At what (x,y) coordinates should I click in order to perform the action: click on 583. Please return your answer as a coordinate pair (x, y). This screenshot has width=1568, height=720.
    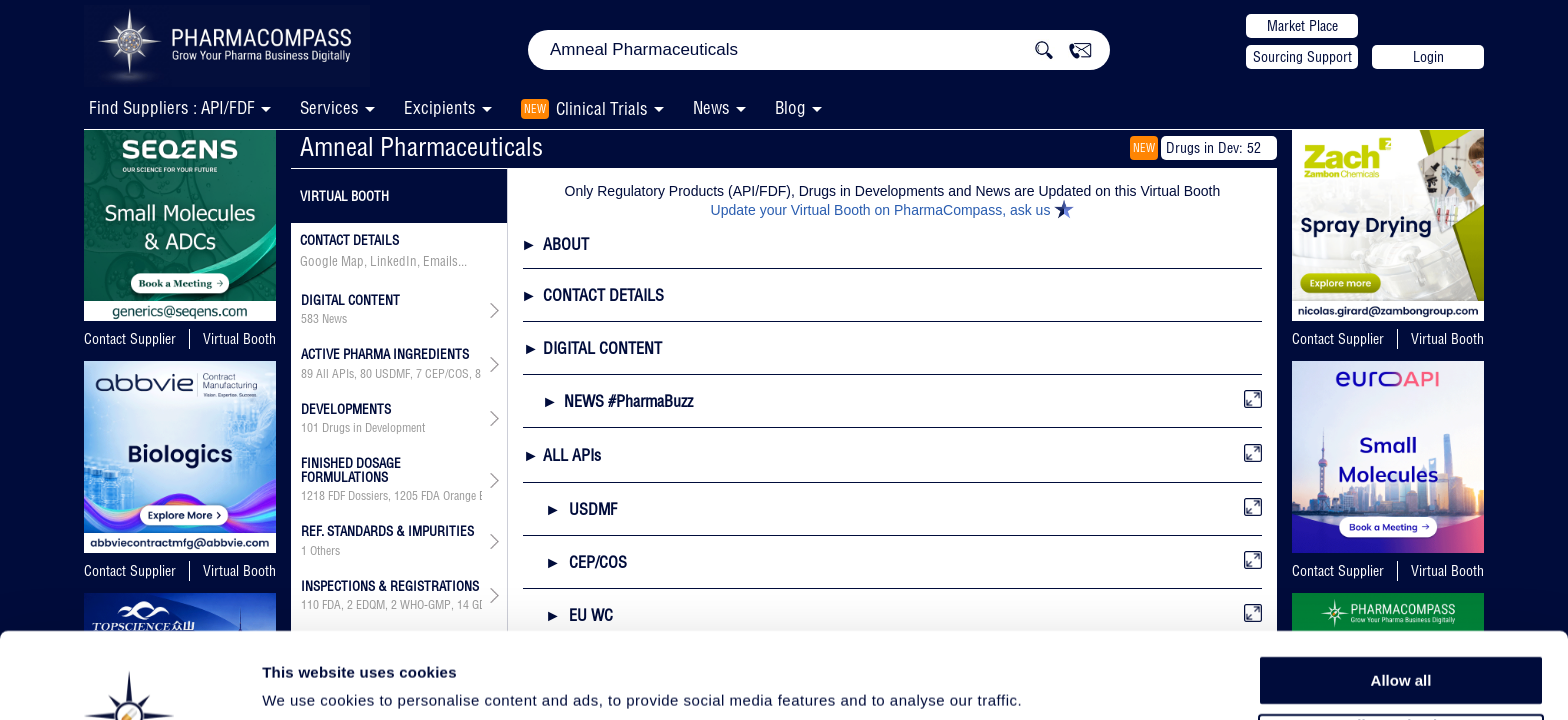
    Looking at the image, I should click on (310, 319).